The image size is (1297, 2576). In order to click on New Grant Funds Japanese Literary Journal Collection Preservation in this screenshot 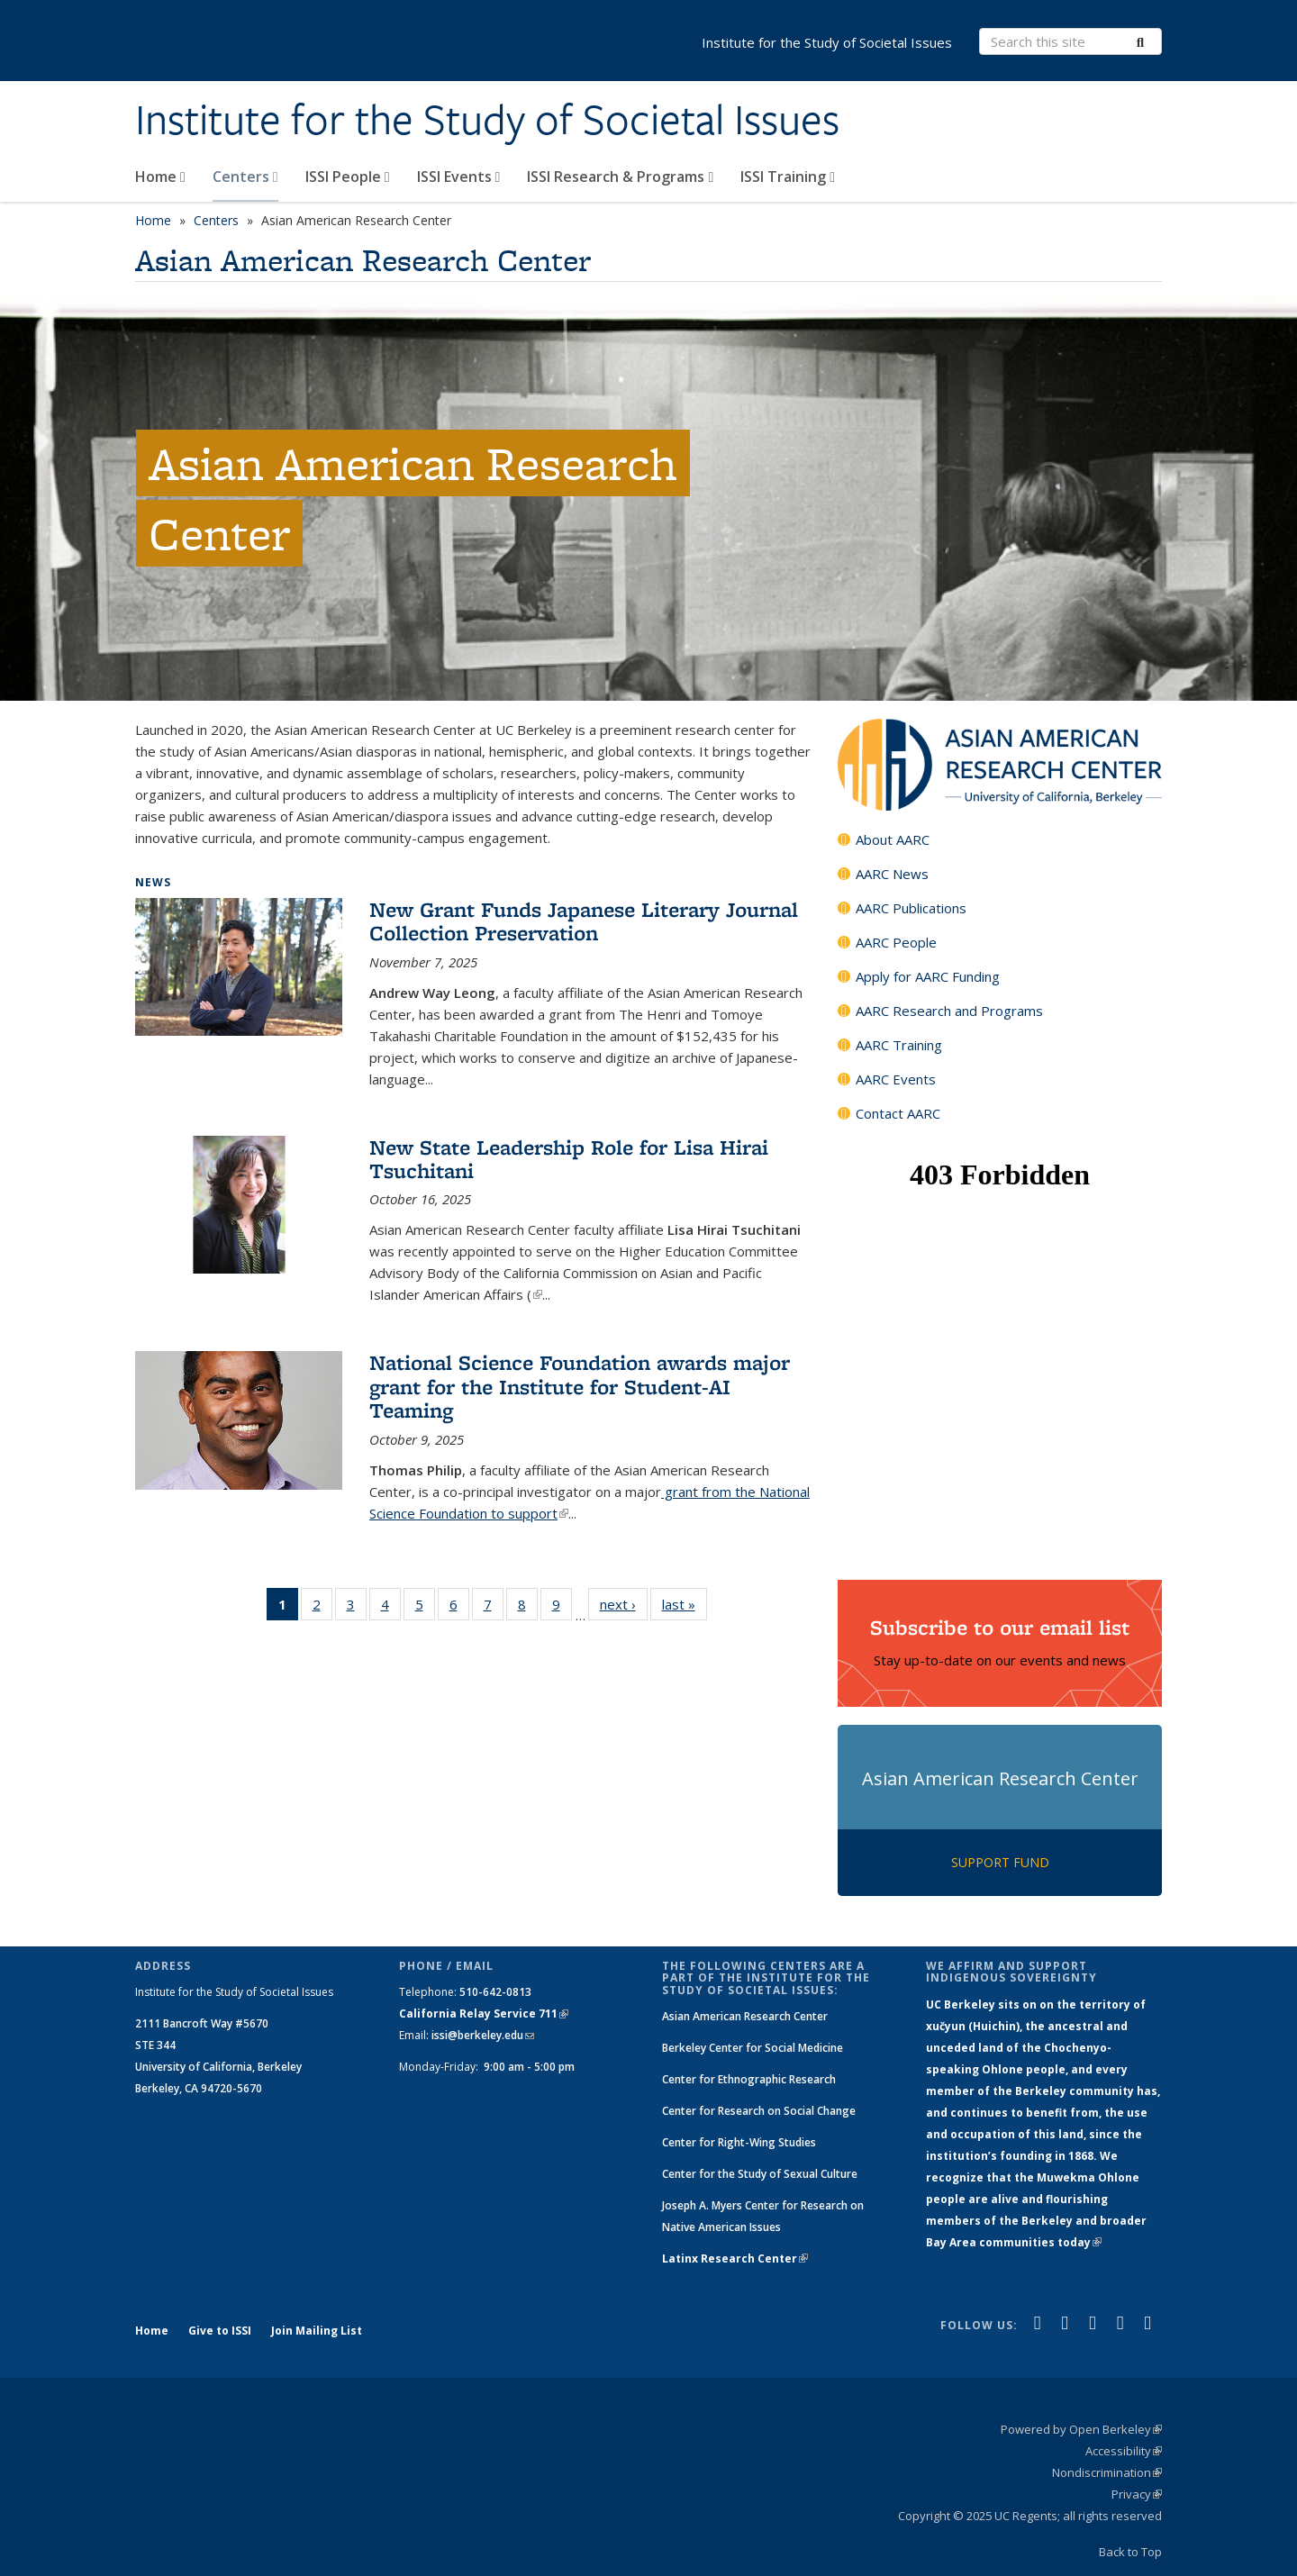, I will do `click(583, 921)`.